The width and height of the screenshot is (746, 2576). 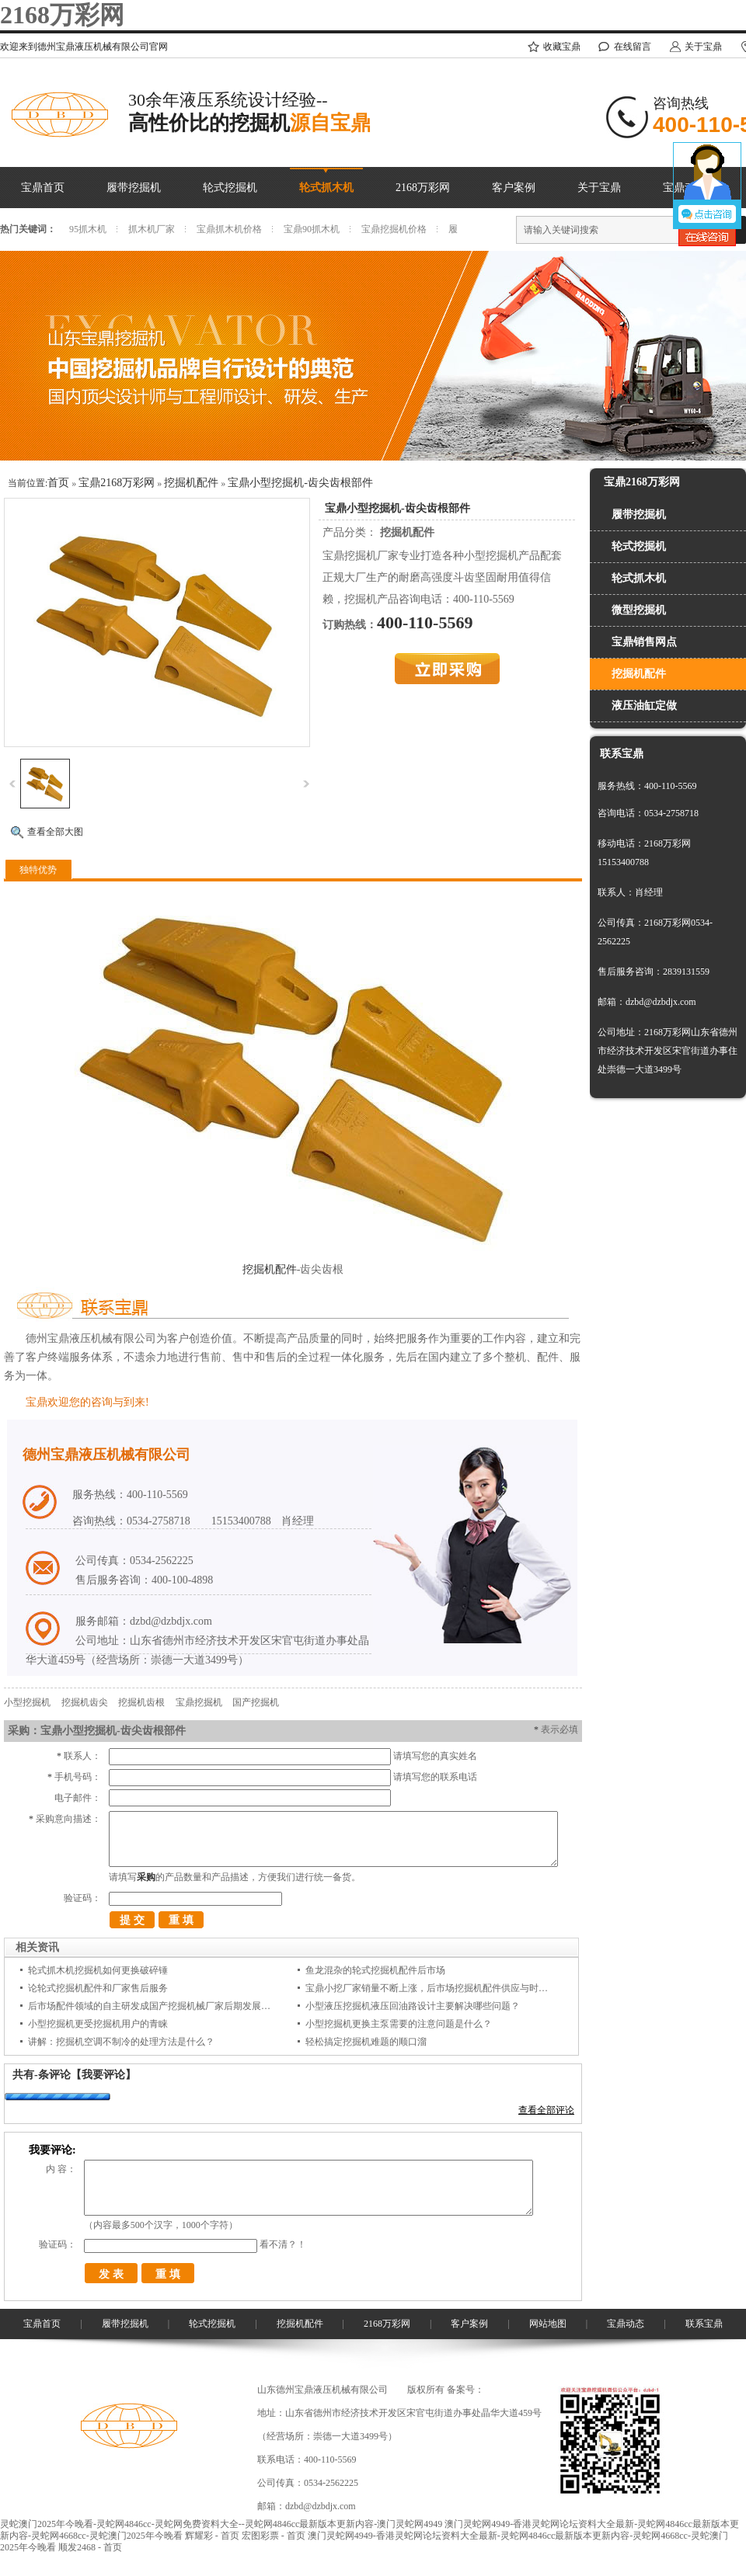 What do you see at coordinates (300, 482) in the screenshot?
I see `宝鼎小型挖掘机-齿尖齿根部件` at bounding box center [300, 482].